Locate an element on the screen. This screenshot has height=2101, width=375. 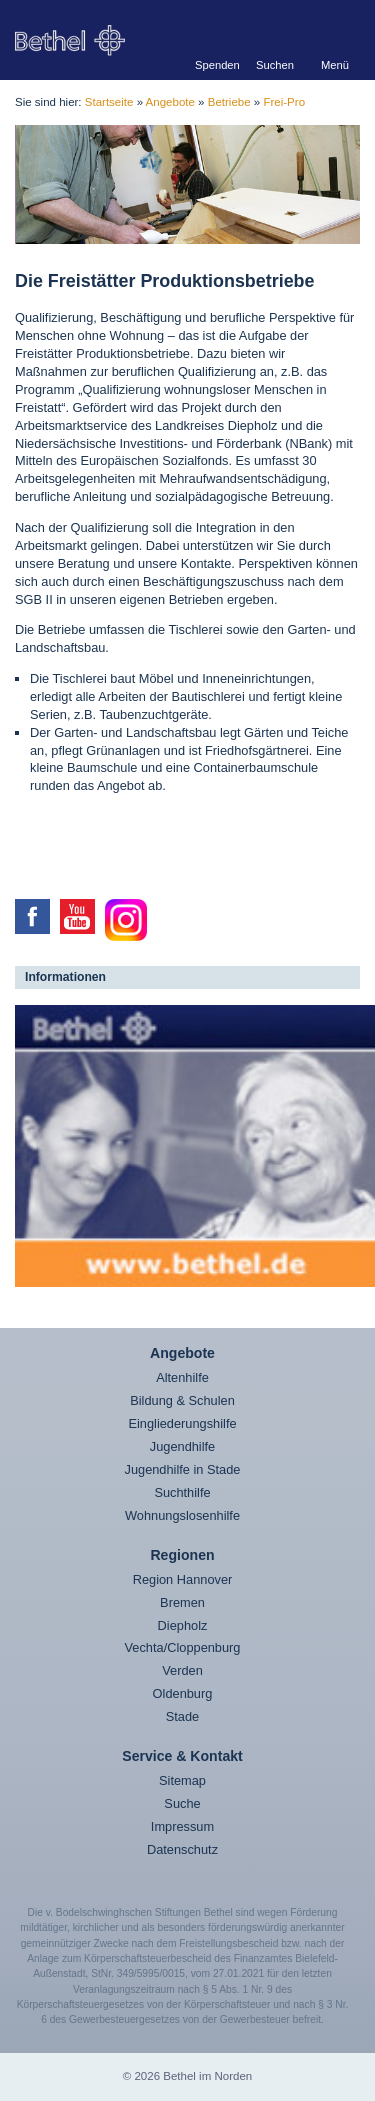
Diepholz is located at coordinates (183, 1625).